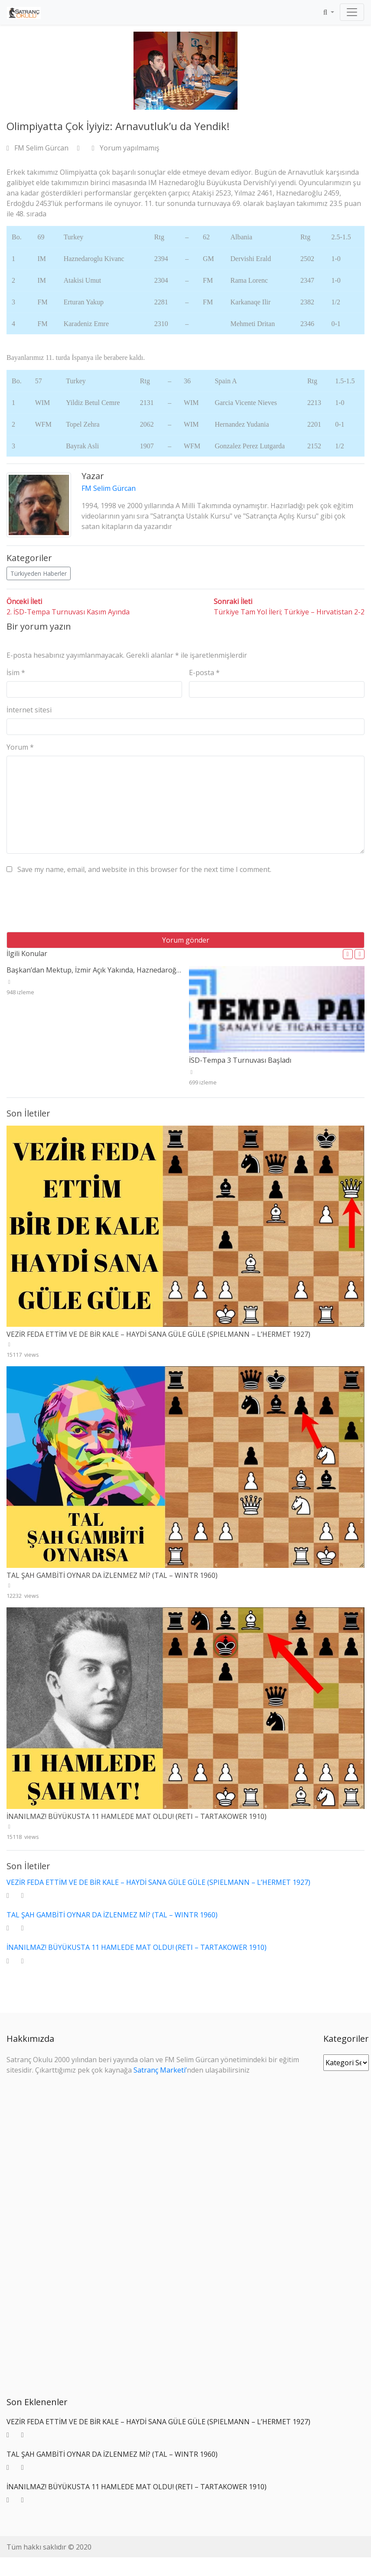 The width and height of the screenshot is (371, 2576). What do you see at coordinates (125, 148) in the screenshot?
I see `Yorum yapılmamış` at bounding box center [125, 148].